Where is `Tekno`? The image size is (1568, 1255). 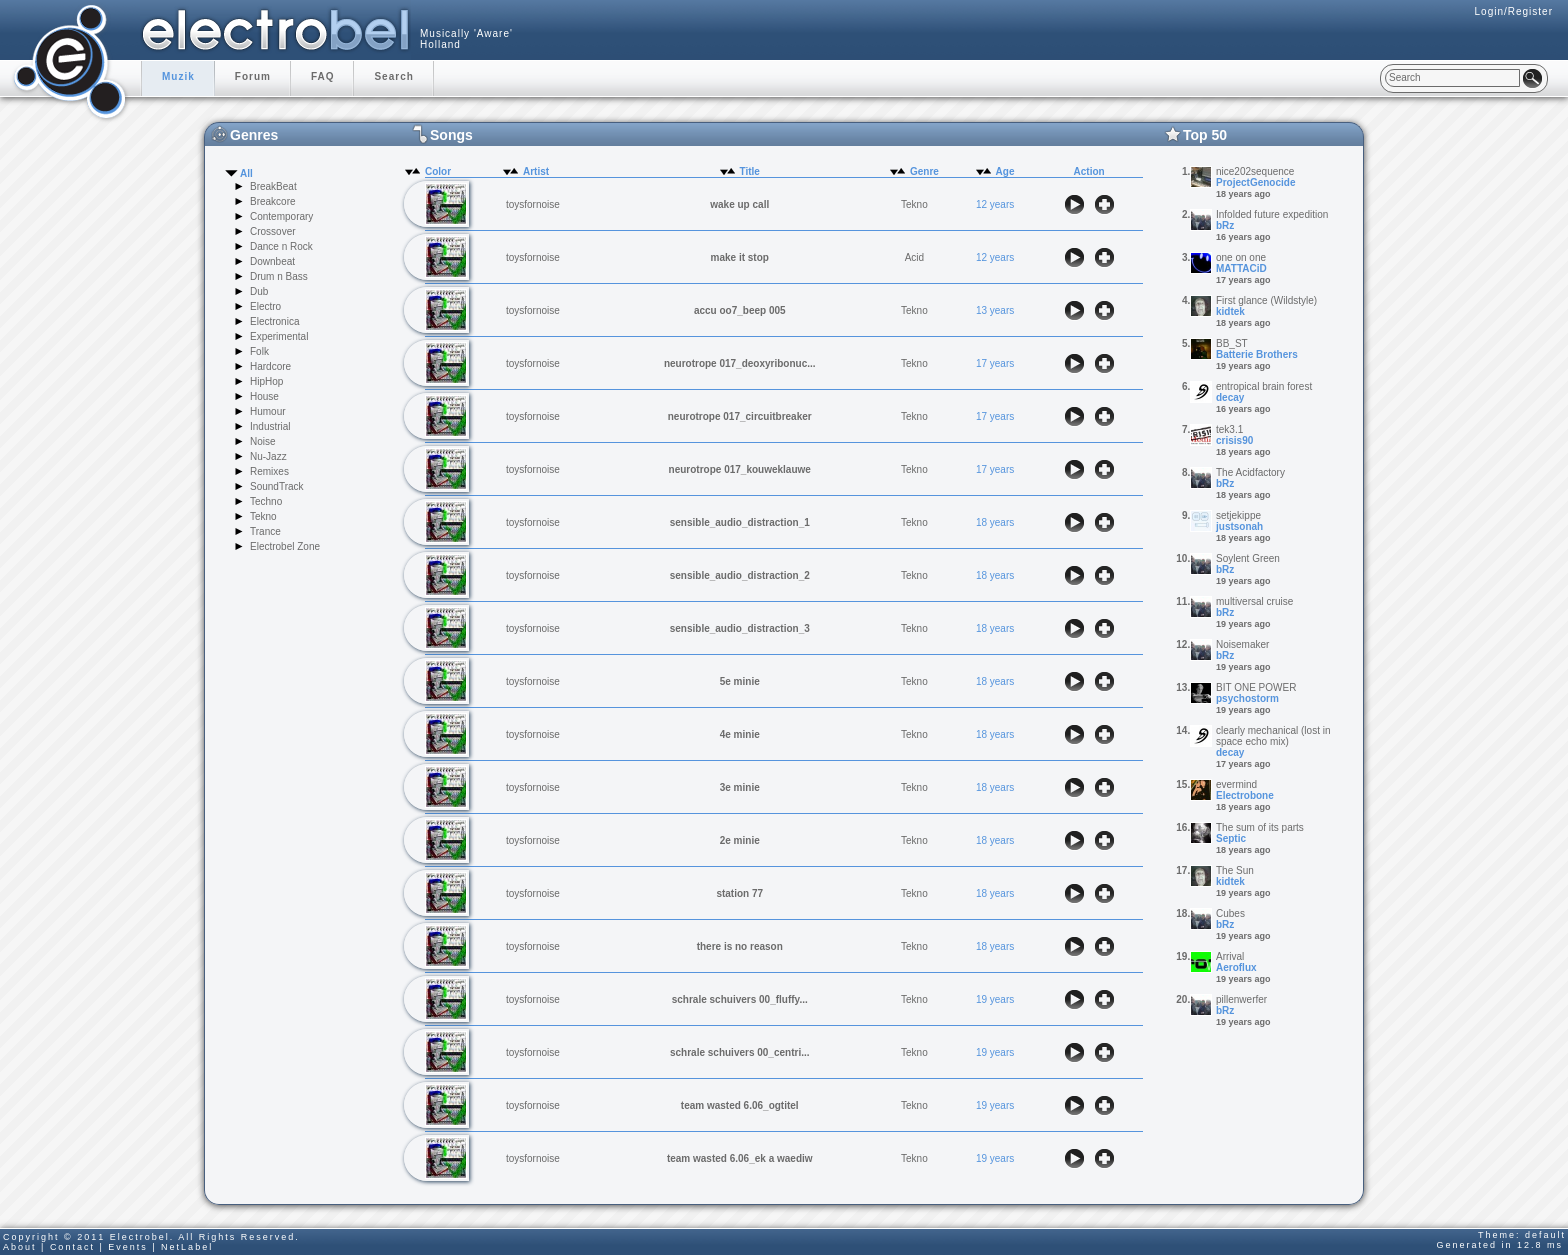
Tekno is located at coordinates (263, 516).